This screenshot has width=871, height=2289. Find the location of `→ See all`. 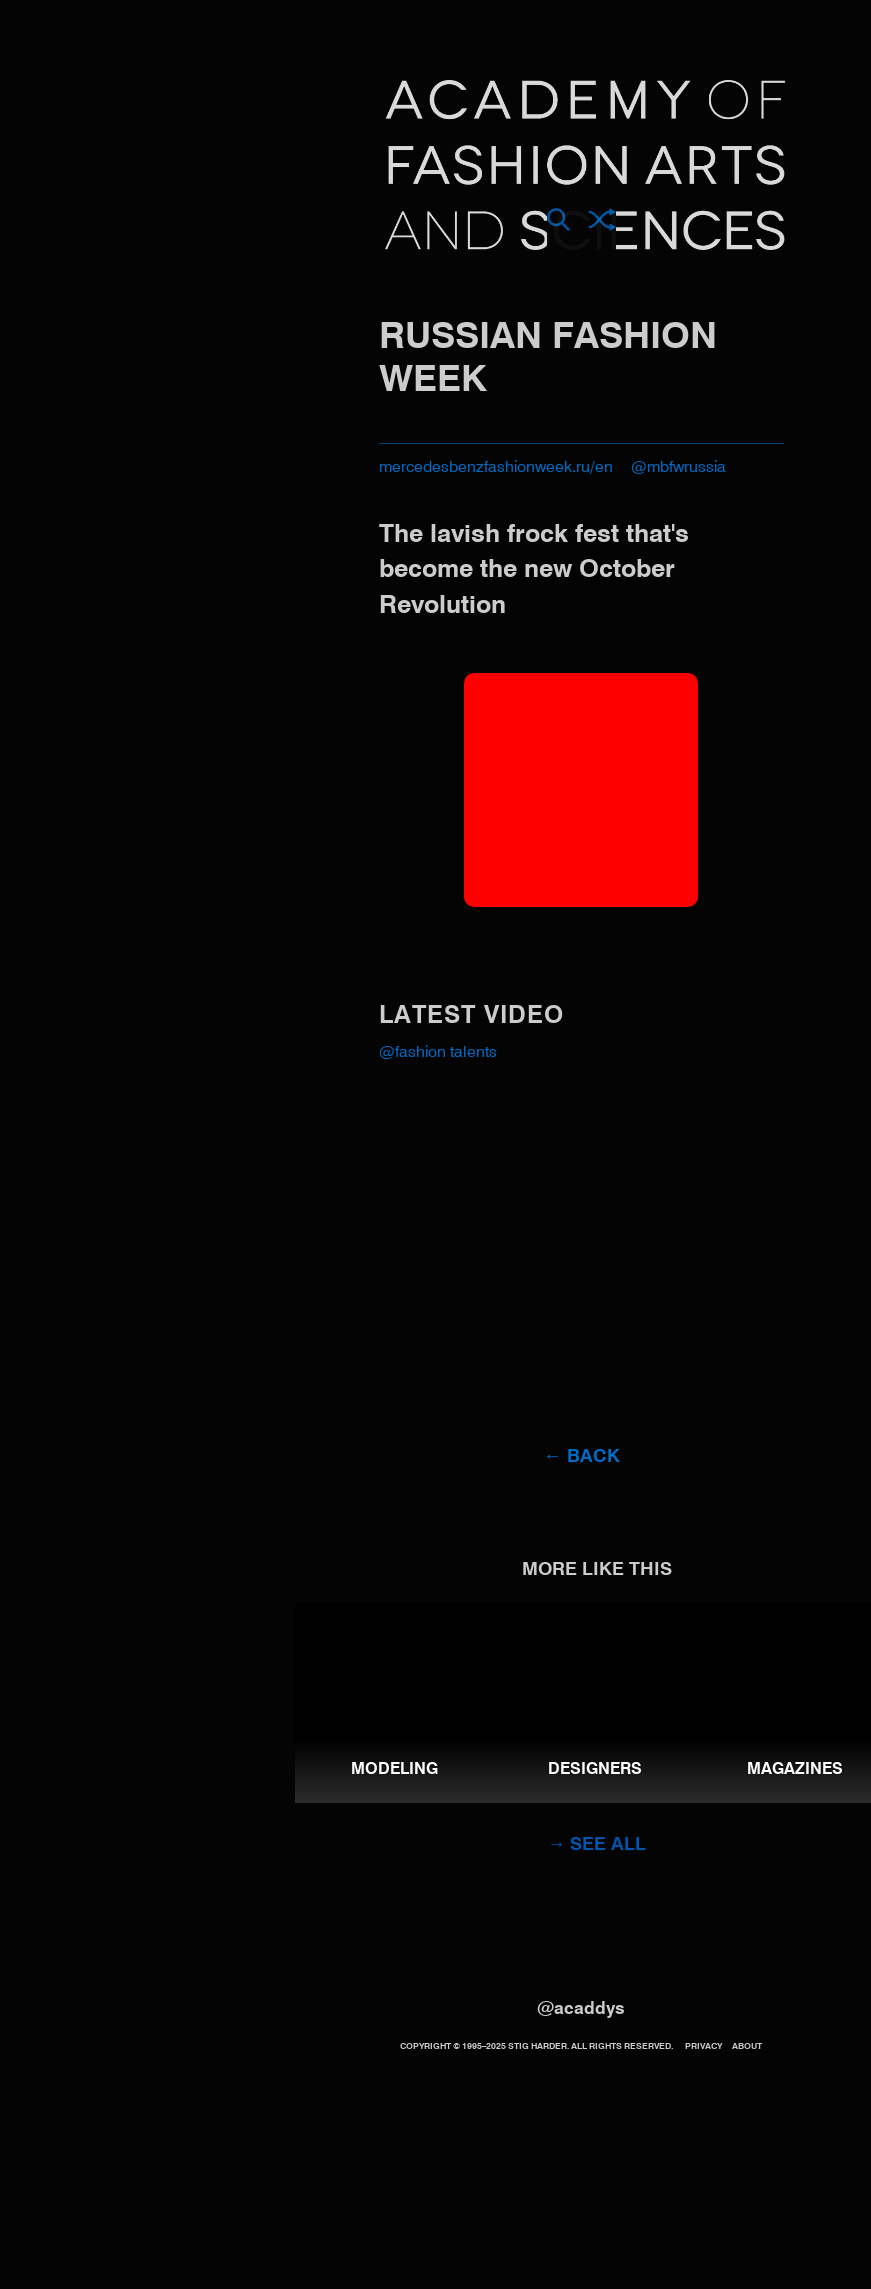

→ See all is located at coordinates (596, 1845).